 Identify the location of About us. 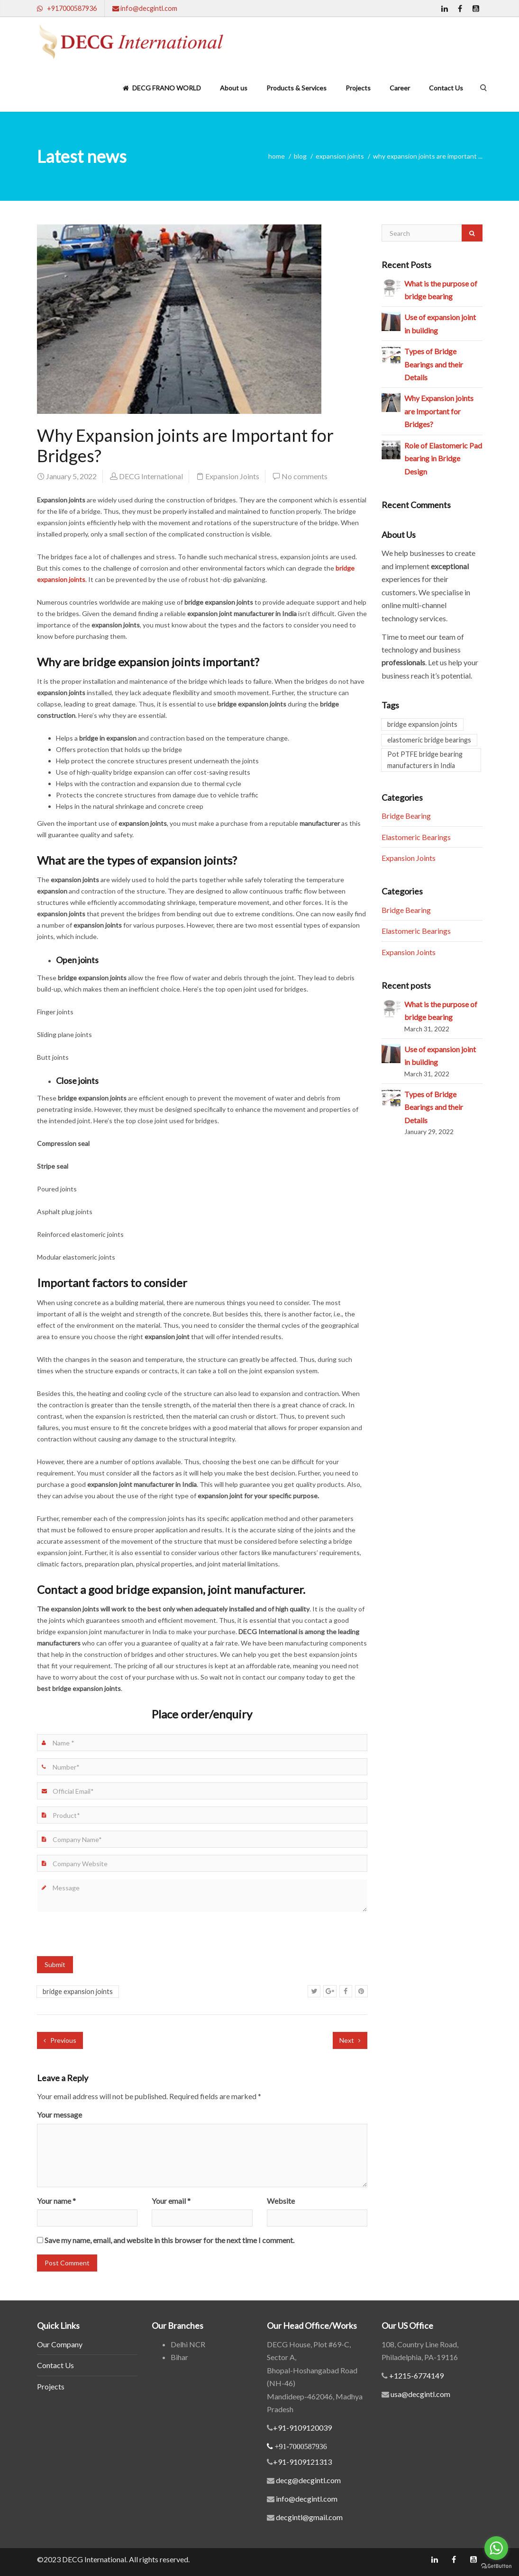
(233, 88).